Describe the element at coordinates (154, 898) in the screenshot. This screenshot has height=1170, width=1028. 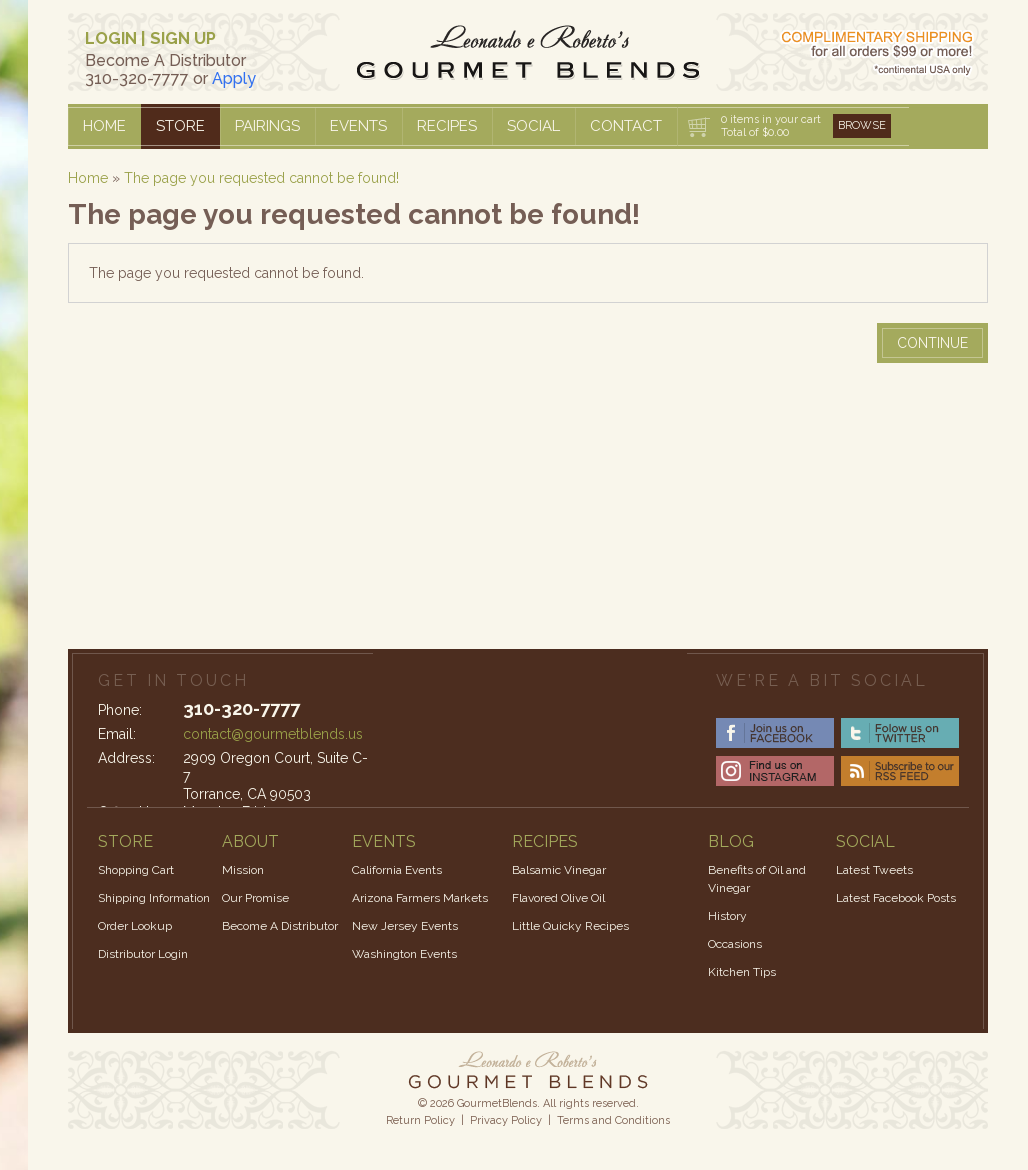
I see `Shipping Information` at that location.